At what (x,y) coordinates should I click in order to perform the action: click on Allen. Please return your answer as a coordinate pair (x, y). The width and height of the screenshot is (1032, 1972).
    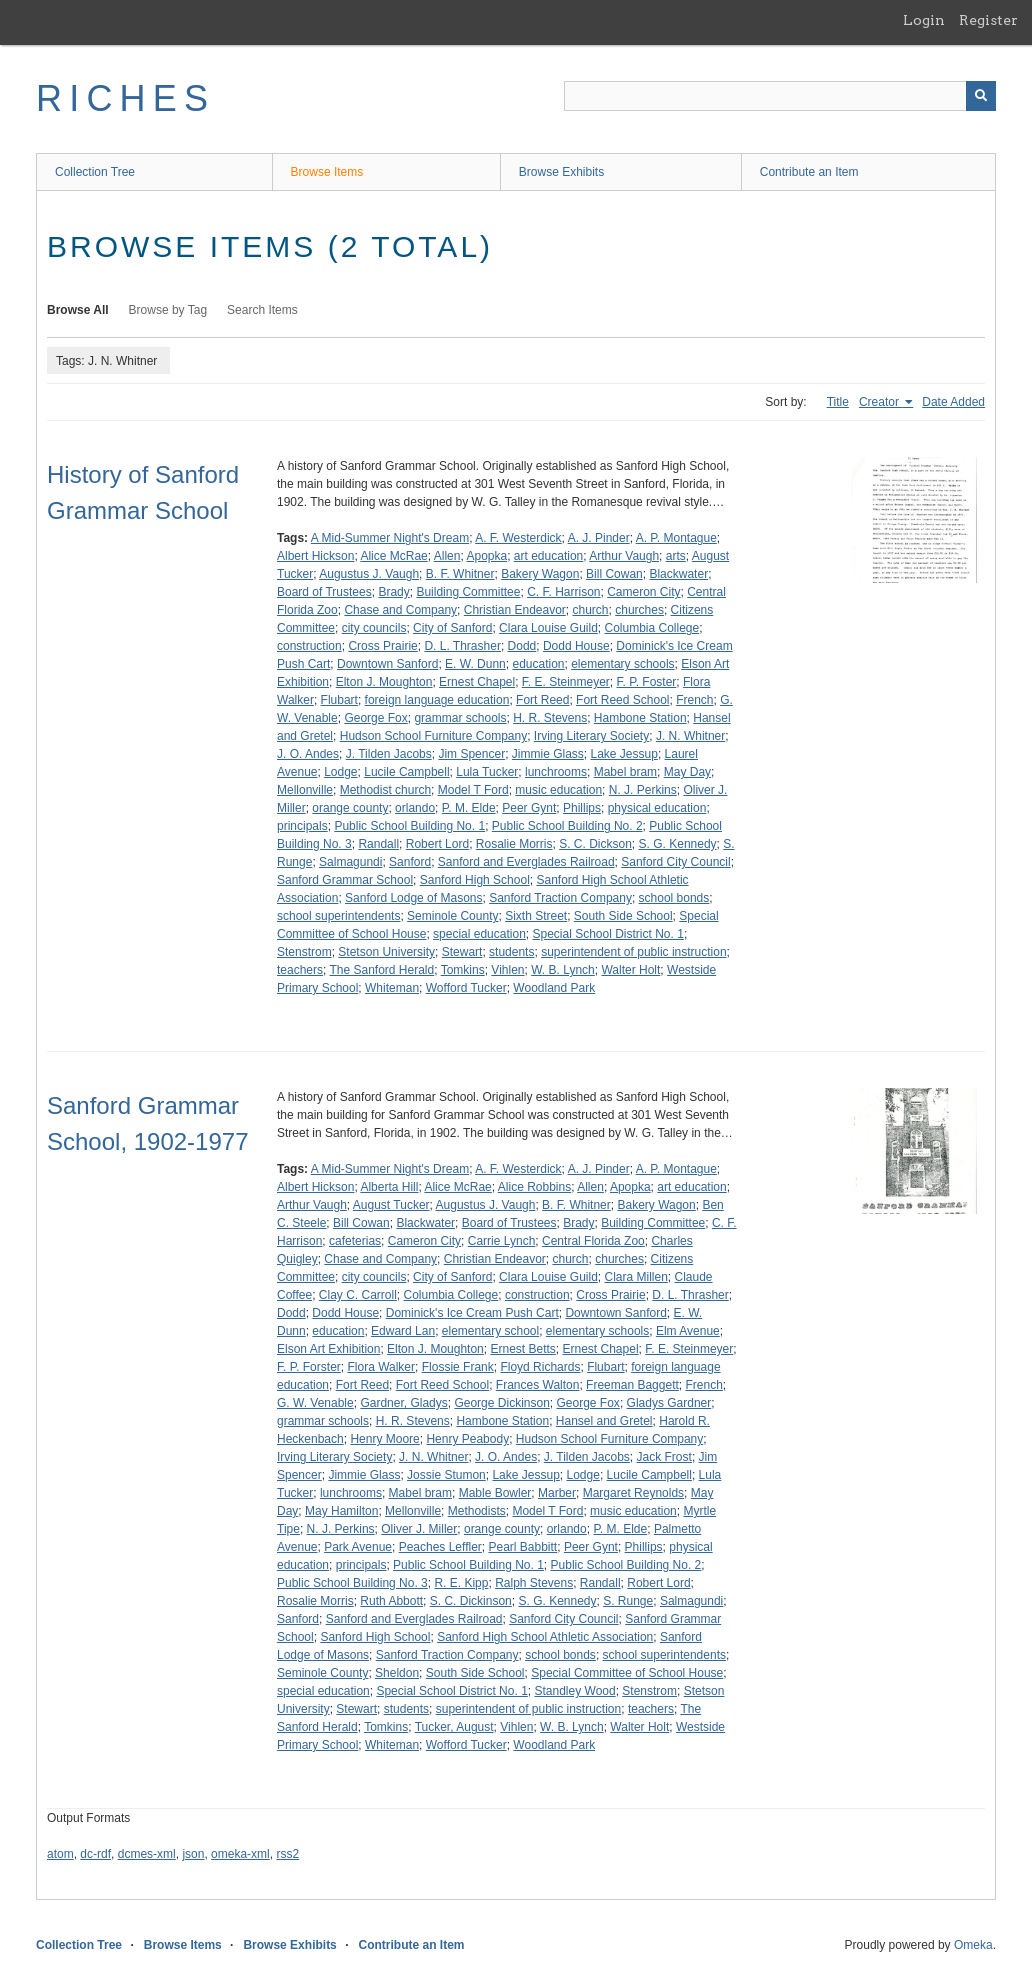
    Looking at the image, I should click on (447, 556).